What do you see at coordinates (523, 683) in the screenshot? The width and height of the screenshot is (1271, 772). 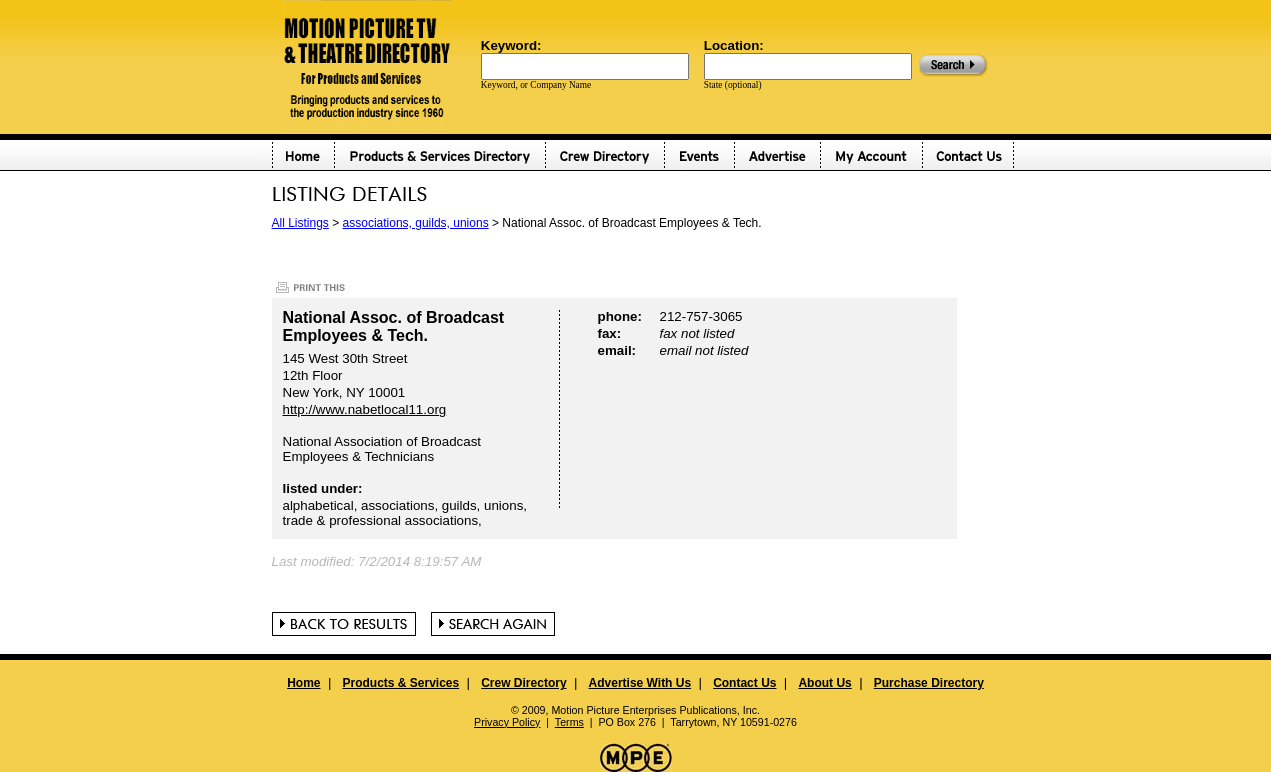 I see `Crew Directory` at bounding box center [523, 683].